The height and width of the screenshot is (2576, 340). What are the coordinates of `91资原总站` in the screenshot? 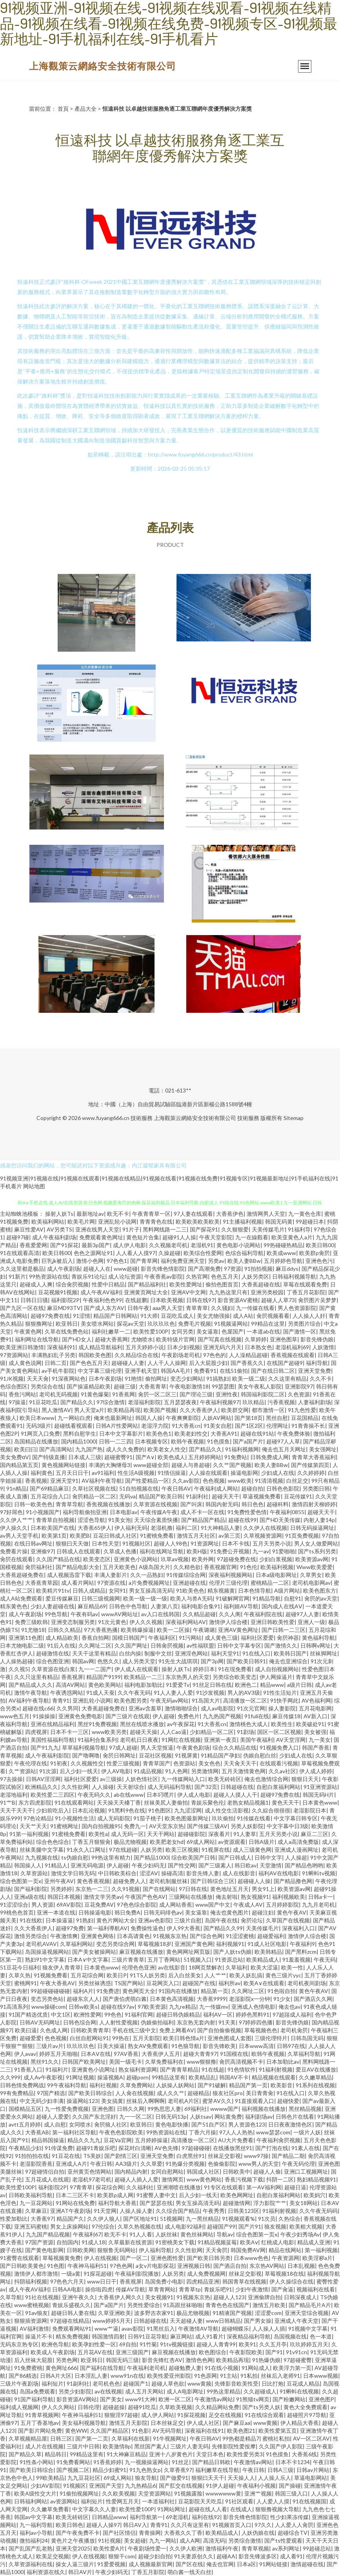 It's located at (229, 1959).